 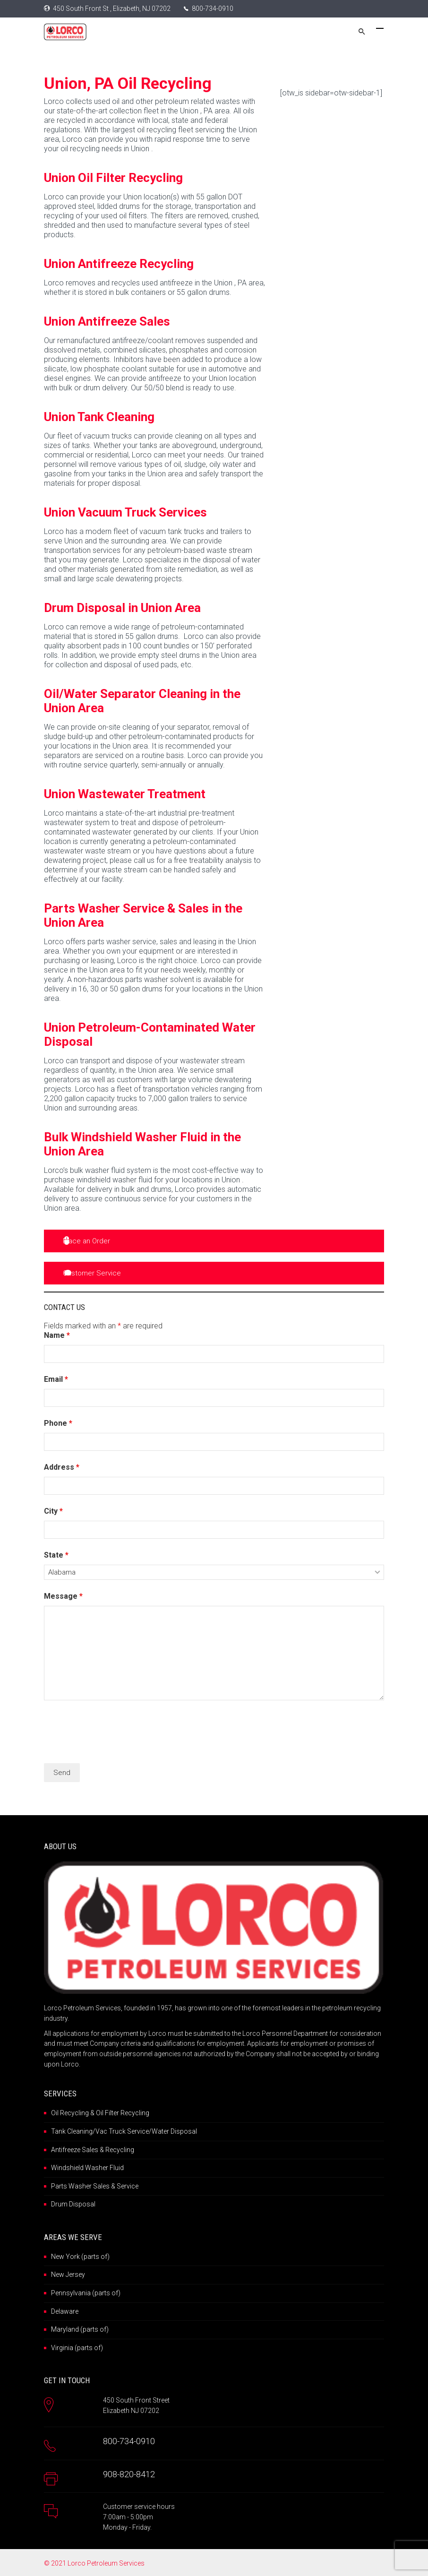 What do you see at coordinates (73, 2204) in the screenshot?
I see `Drum Disposal` at bounding box center [73, 2204].